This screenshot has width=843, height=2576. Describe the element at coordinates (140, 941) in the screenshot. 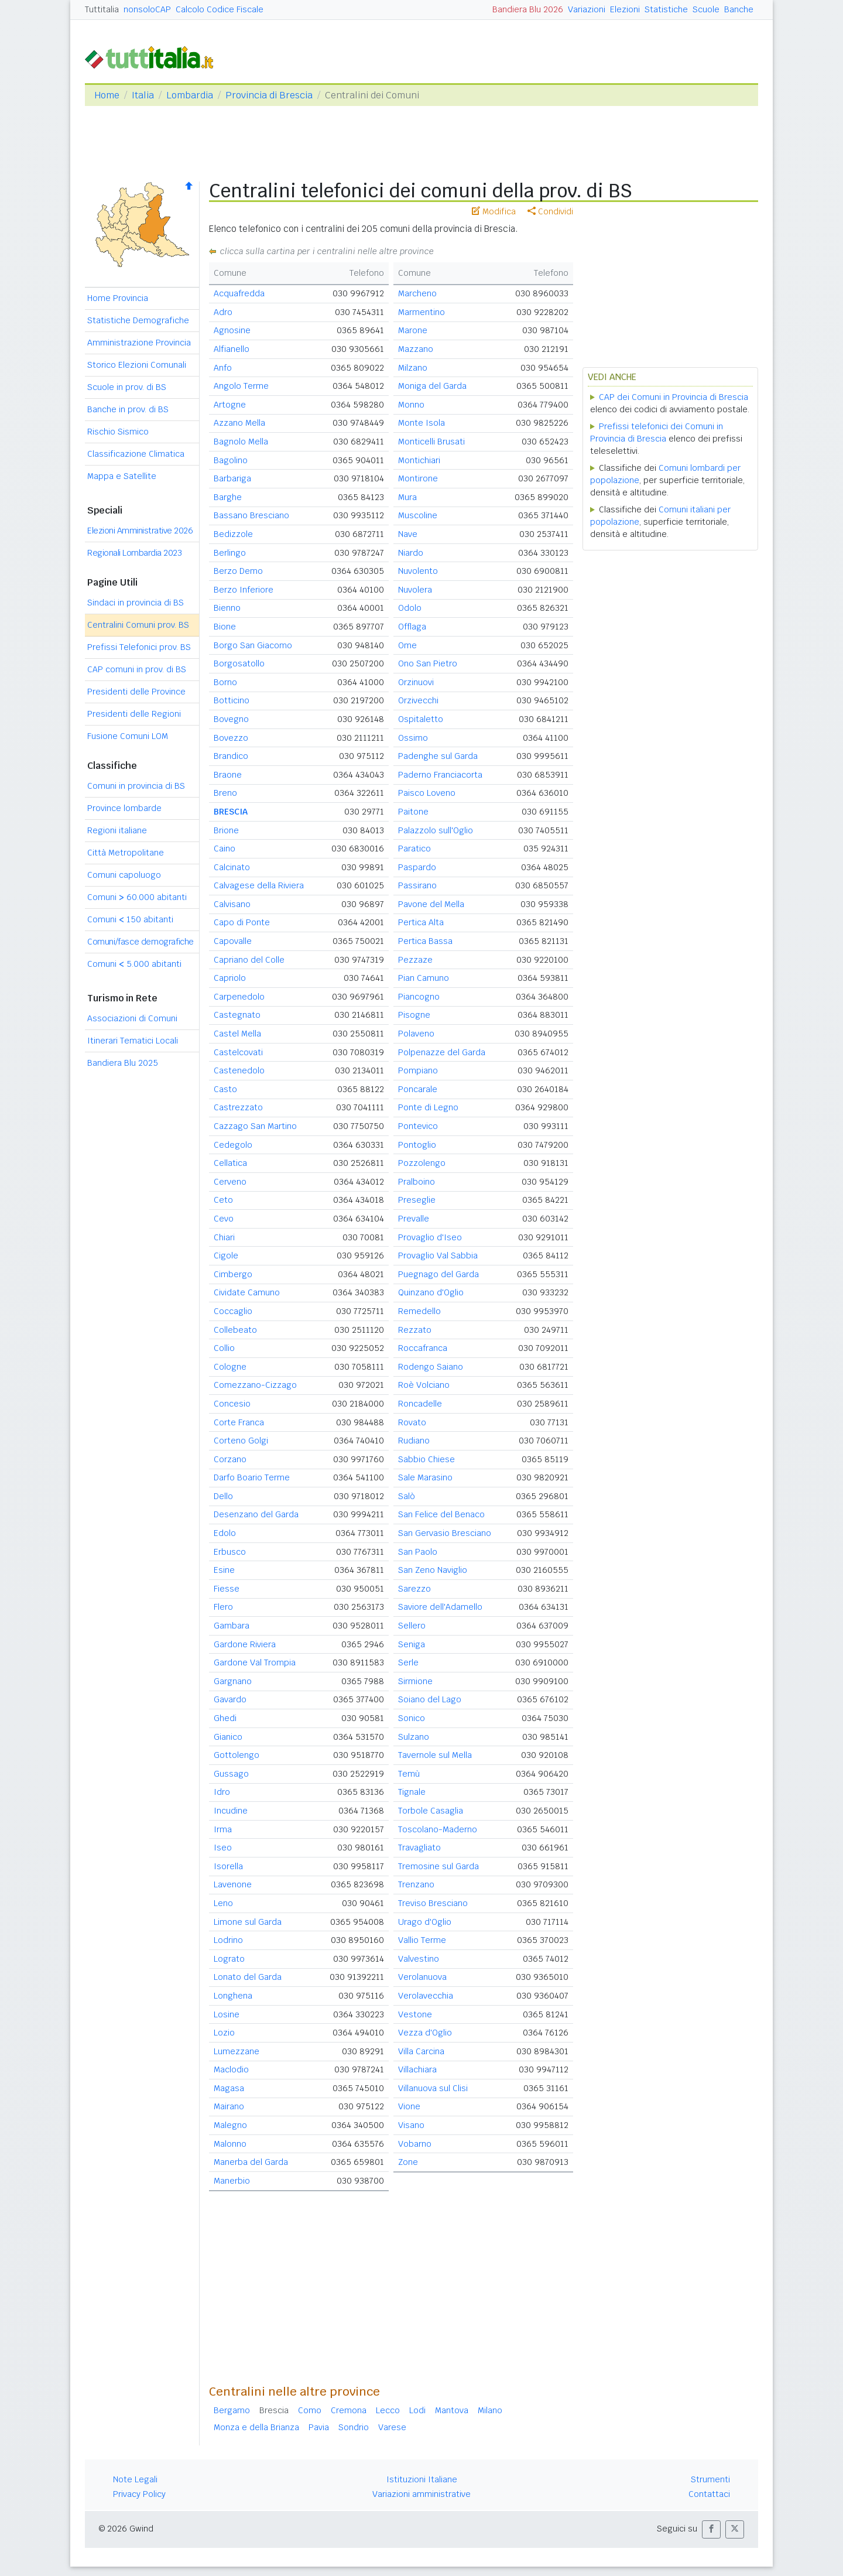

I see `Comuni/fasce demografiche` at that location.